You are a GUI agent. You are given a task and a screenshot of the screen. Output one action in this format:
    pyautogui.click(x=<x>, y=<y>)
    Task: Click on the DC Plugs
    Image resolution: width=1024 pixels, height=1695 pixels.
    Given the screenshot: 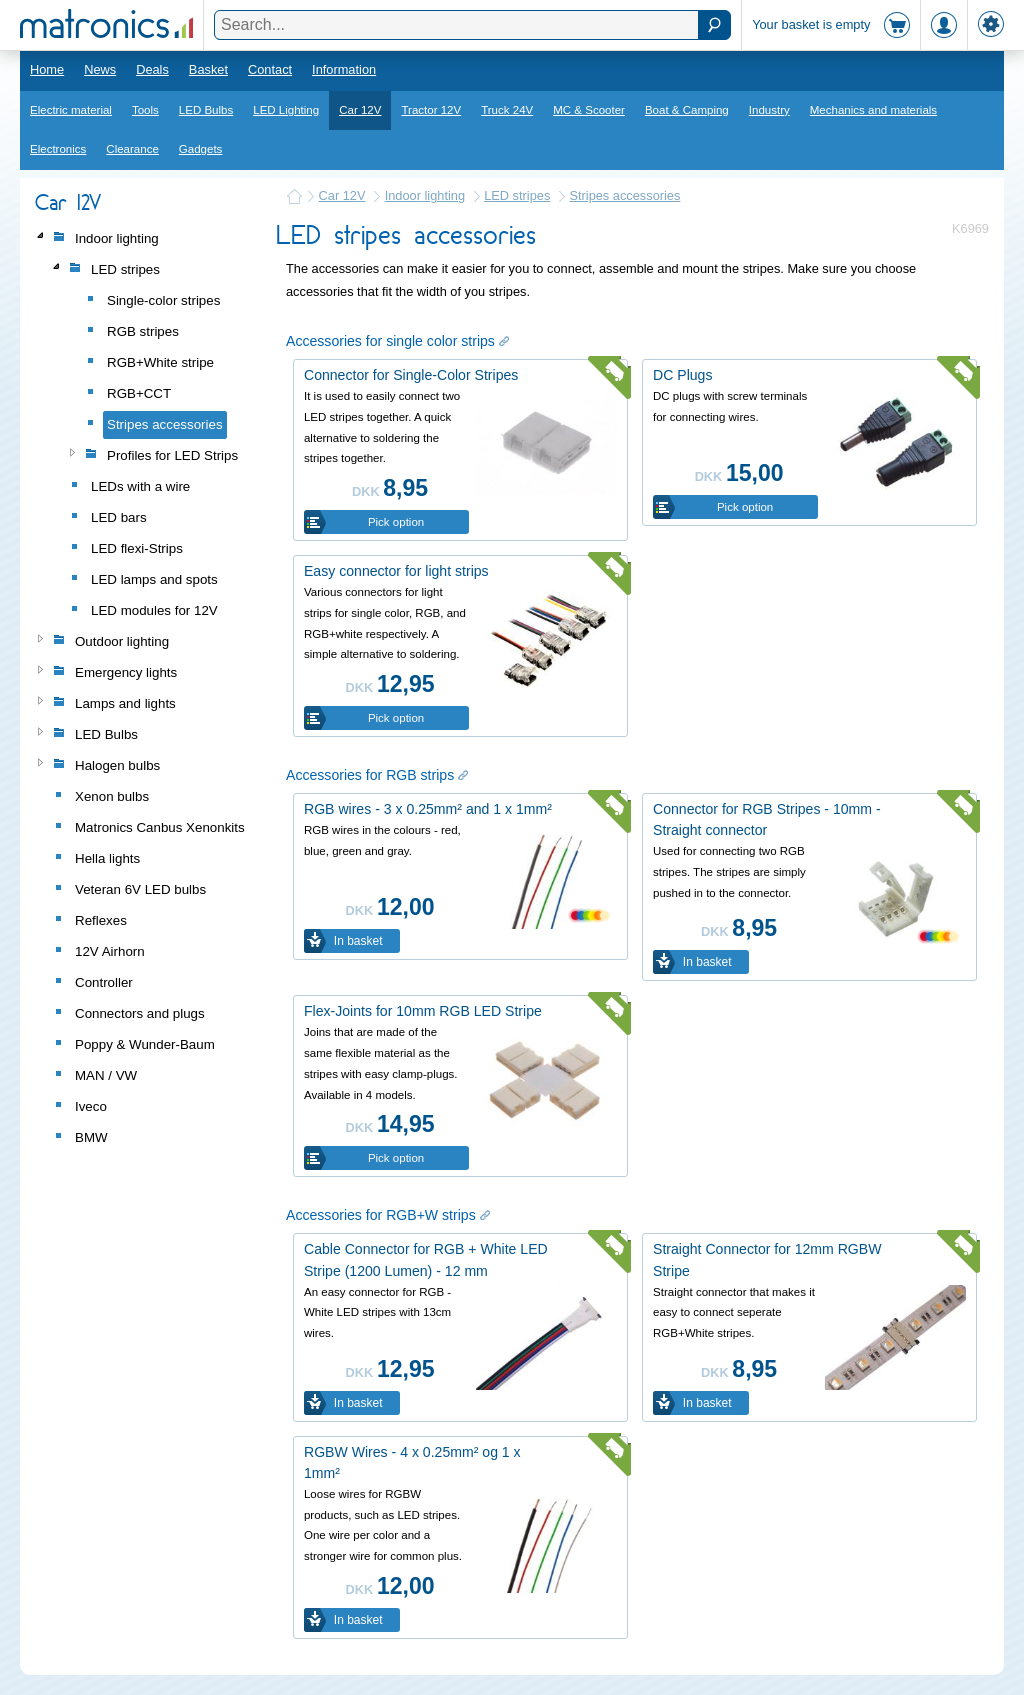 What is the action you would take?
    pyautogui.click(x=682, y=375)
    